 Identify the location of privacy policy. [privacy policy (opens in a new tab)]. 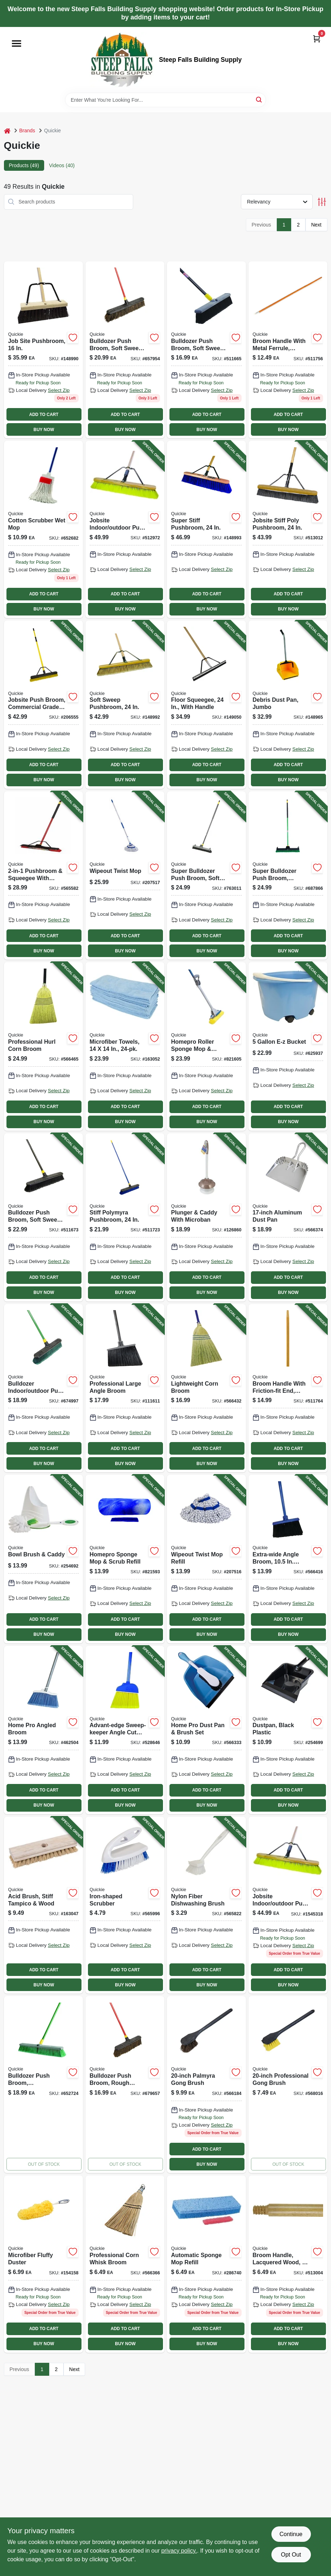
(179, 2551).